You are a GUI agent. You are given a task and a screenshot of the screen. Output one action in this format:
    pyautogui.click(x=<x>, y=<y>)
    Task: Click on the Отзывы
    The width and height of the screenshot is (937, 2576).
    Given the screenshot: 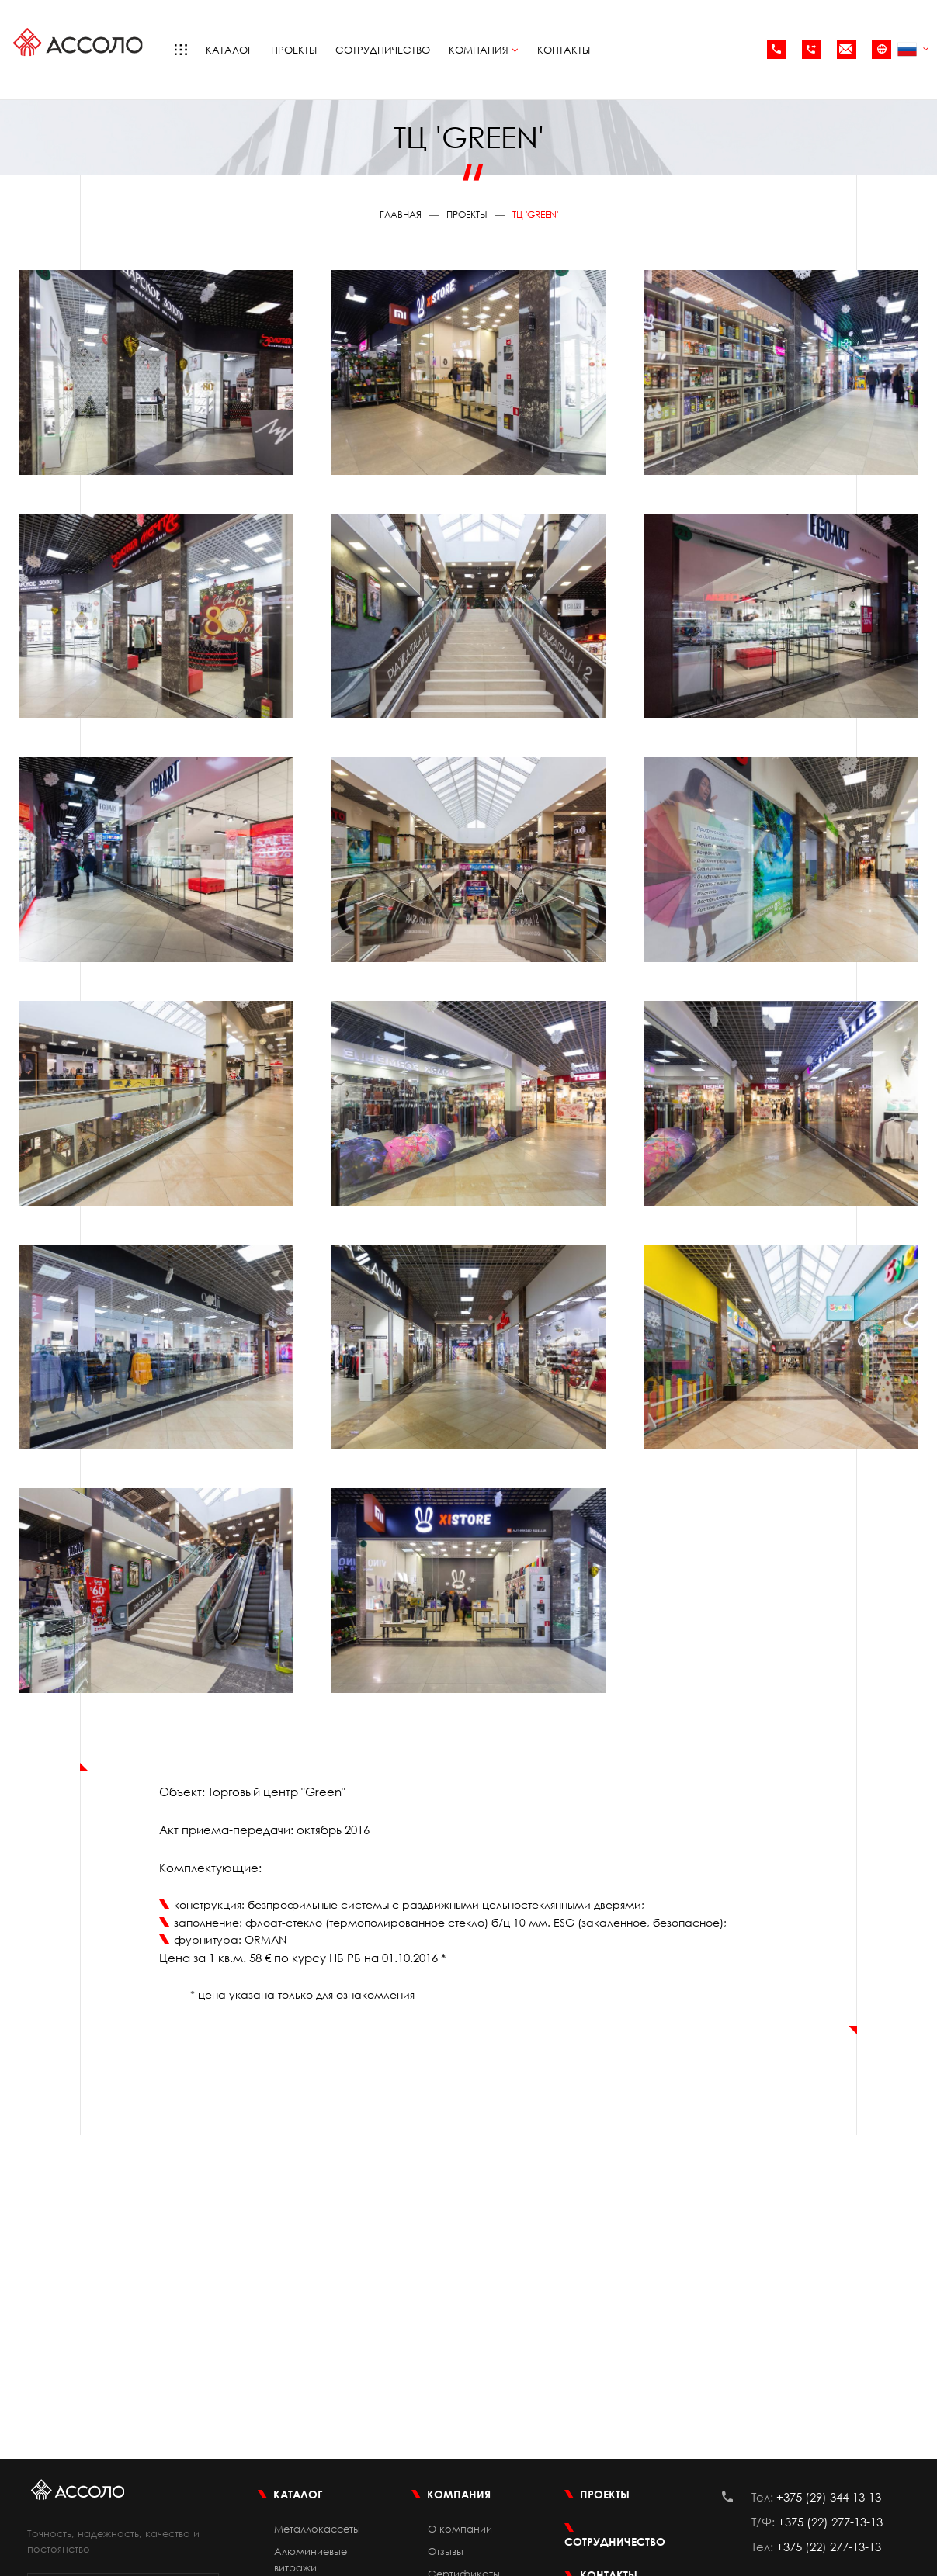 What is the action you would take?
    pyautogui.click(x=445, y=2551)
    